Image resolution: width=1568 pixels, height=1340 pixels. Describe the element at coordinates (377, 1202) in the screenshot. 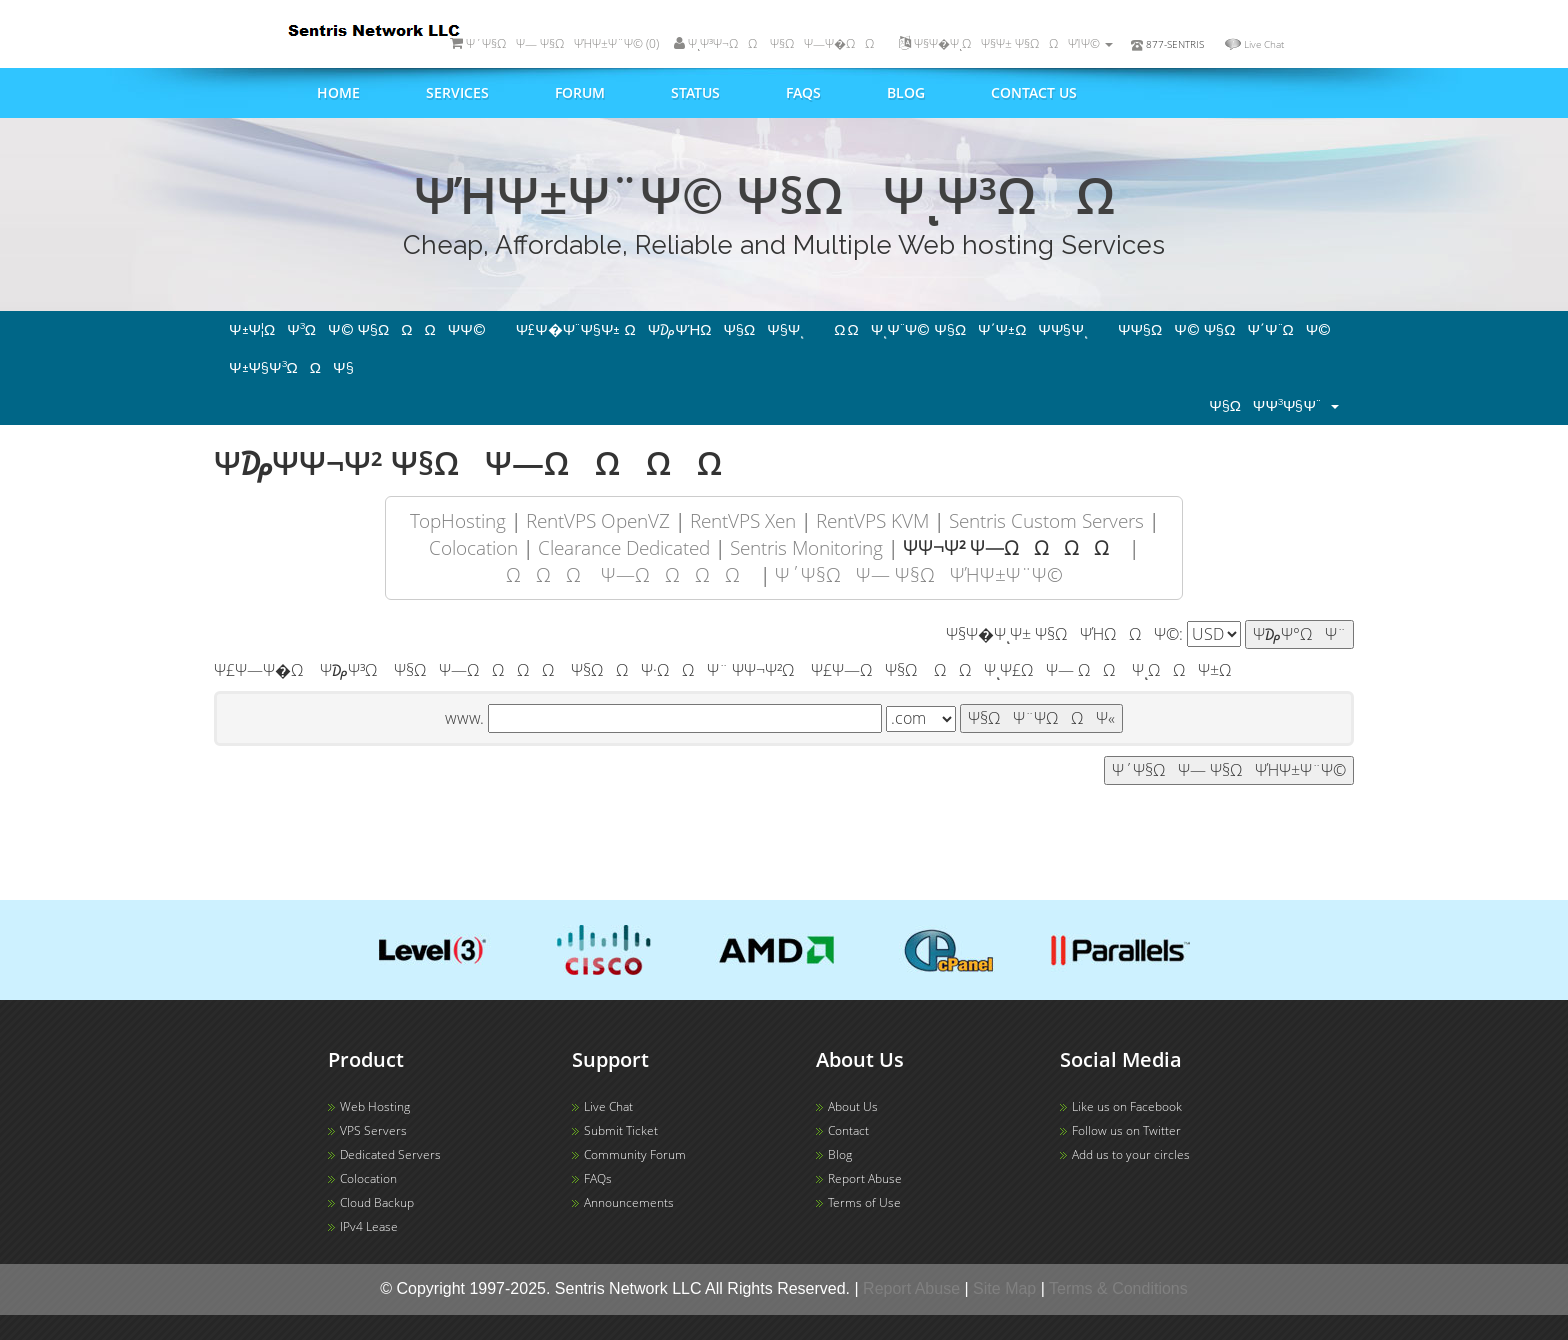

I see `Cloud Backup` at that location.